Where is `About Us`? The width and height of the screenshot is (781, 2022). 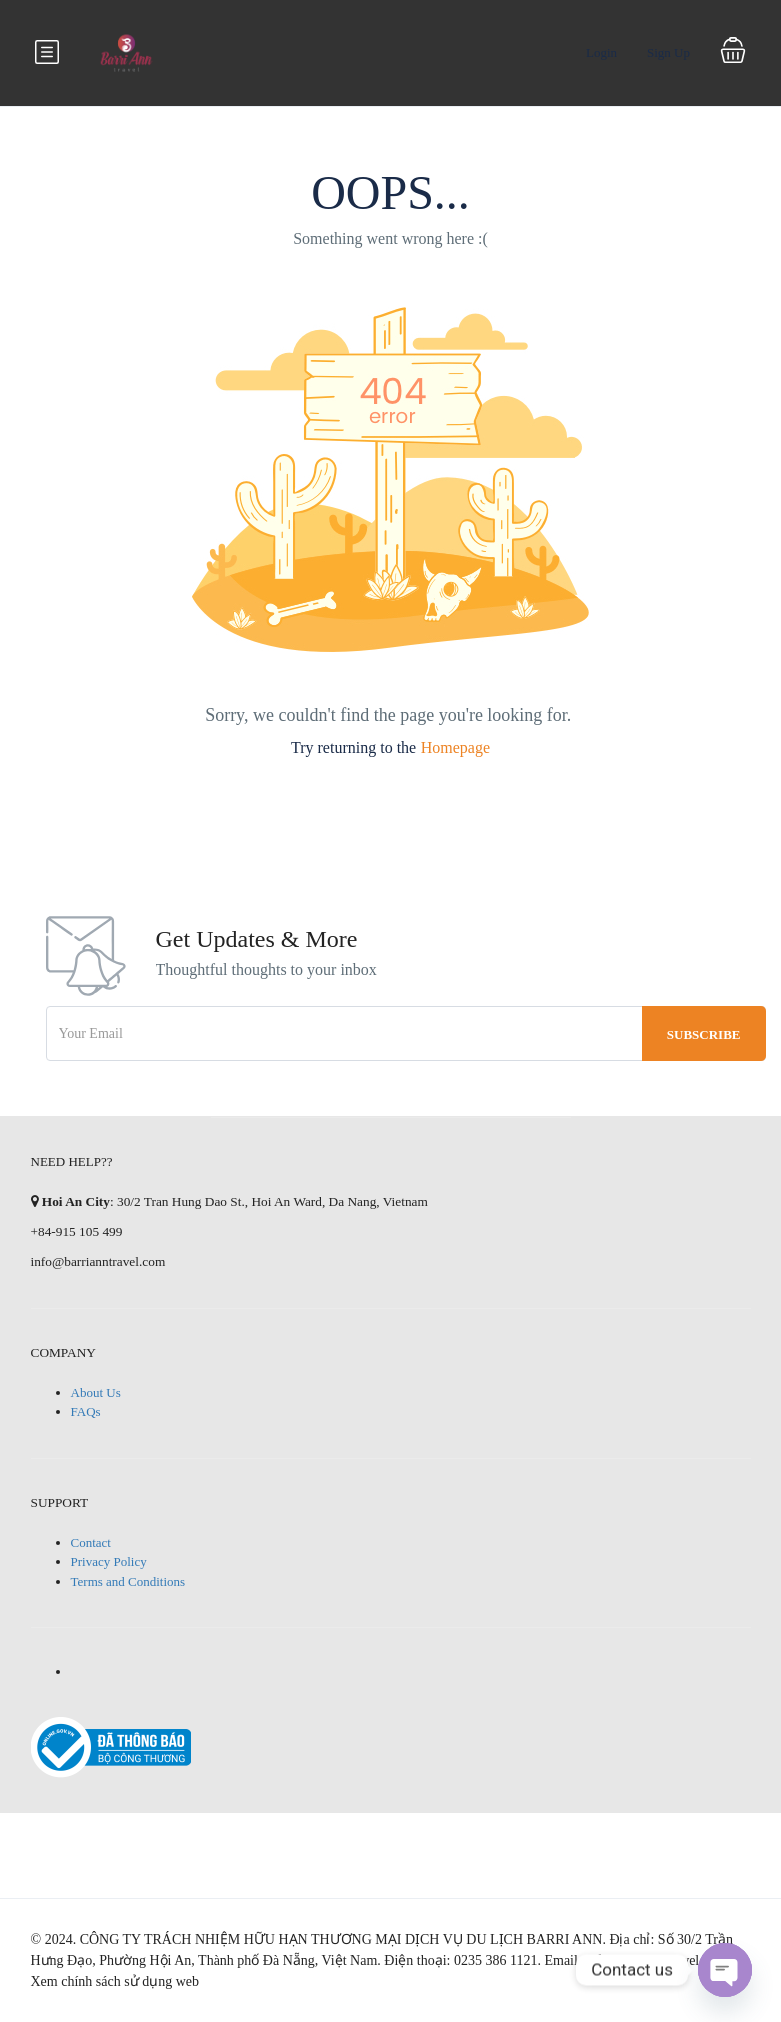 About Us is located at coordinates (96, 1392).